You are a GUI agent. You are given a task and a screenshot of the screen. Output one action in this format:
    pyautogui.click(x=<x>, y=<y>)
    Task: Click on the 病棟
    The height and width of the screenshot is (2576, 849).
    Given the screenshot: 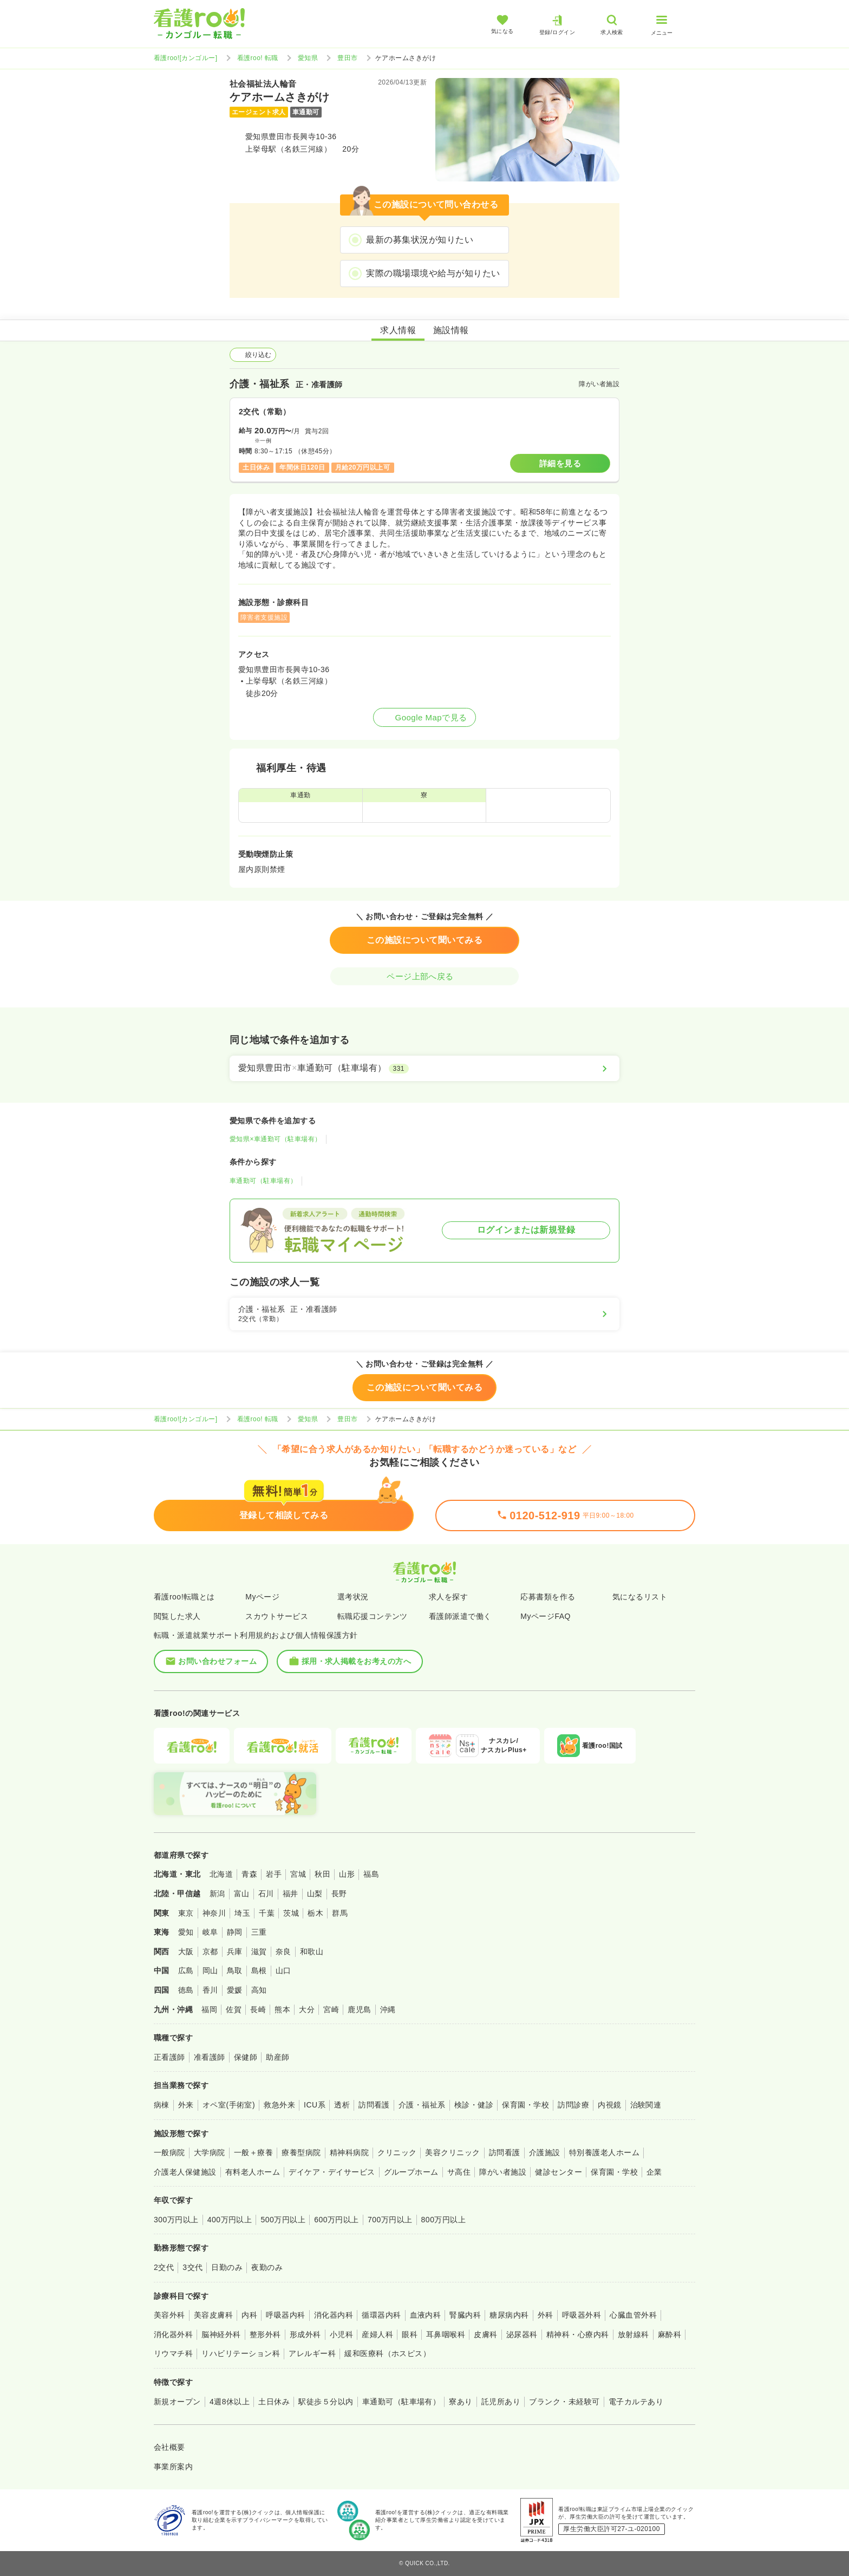 What is the action you would take?
    pyautogui.click(x=161, y=2104)
    